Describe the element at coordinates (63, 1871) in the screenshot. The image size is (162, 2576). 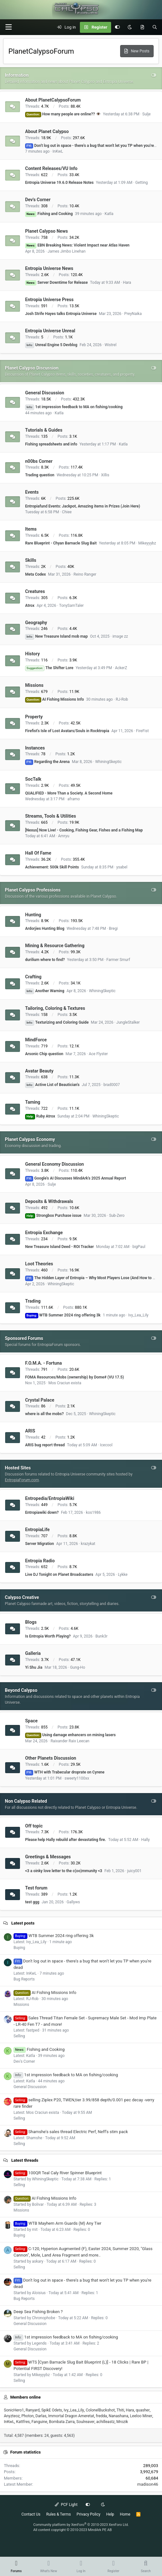
I see `<3 a oinky love letter to the c(oo)mmunity <3` at that location.